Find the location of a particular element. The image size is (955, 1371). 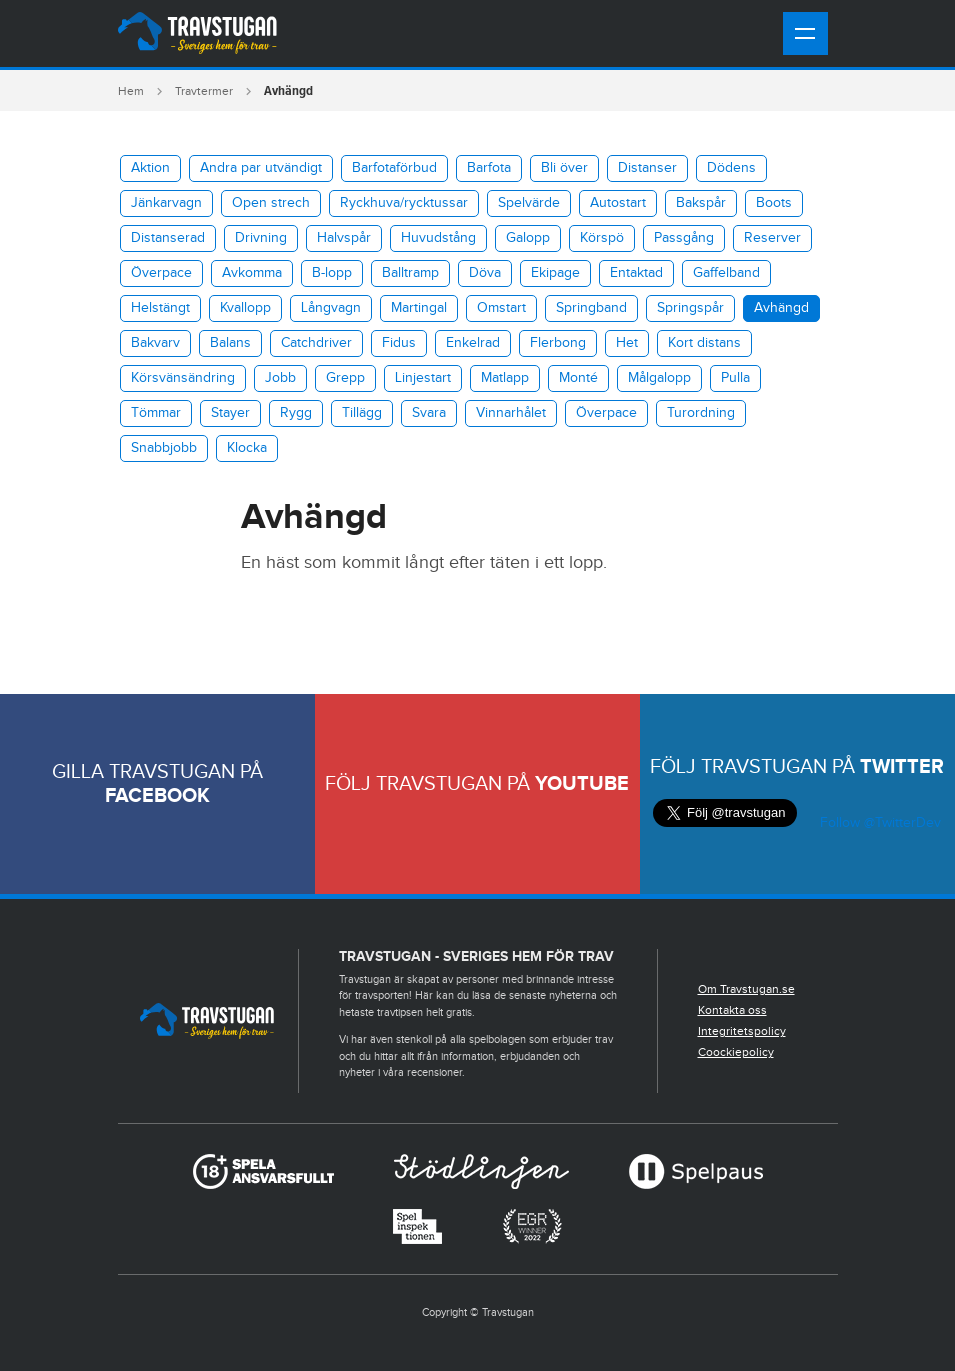

Springband is located at coordinates (591, 308).